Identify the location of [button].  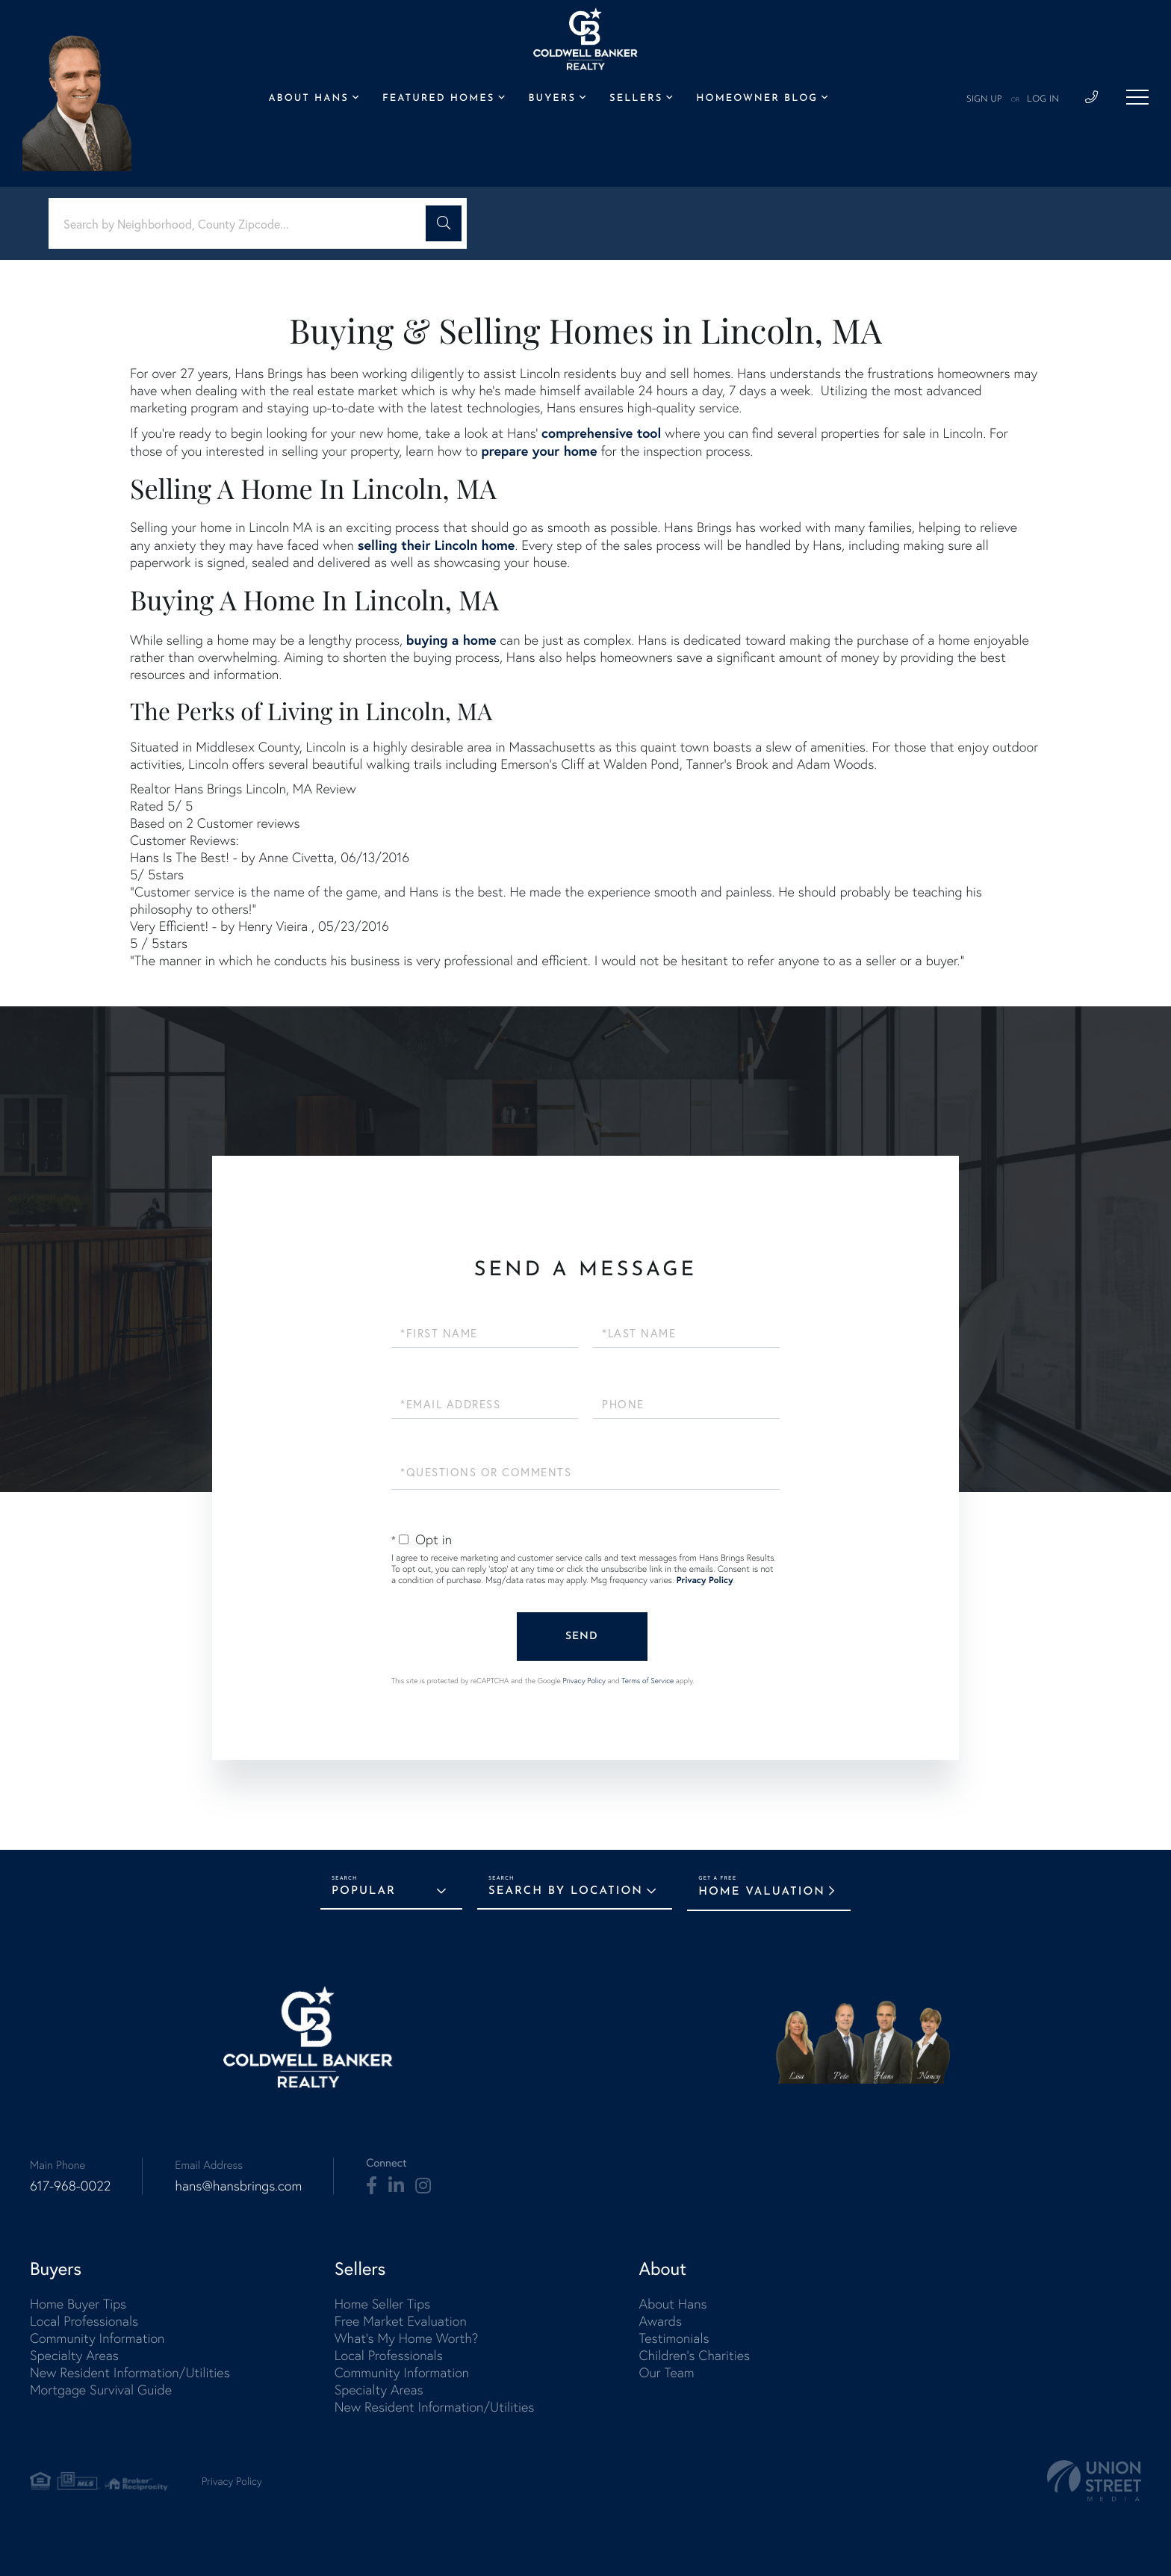
(444, 223).